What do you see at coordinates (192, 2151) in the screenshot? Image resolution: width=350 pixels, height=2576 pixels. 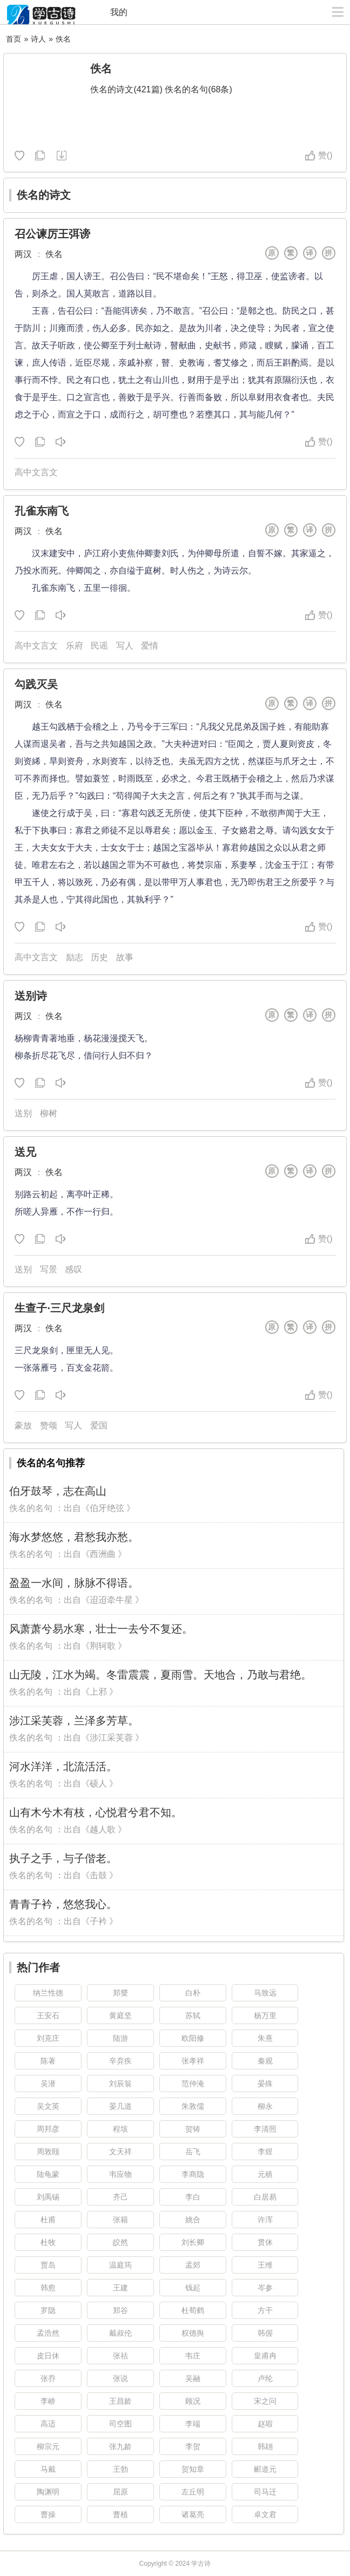 I see `岳飞` at bounding box center [192, 2151].